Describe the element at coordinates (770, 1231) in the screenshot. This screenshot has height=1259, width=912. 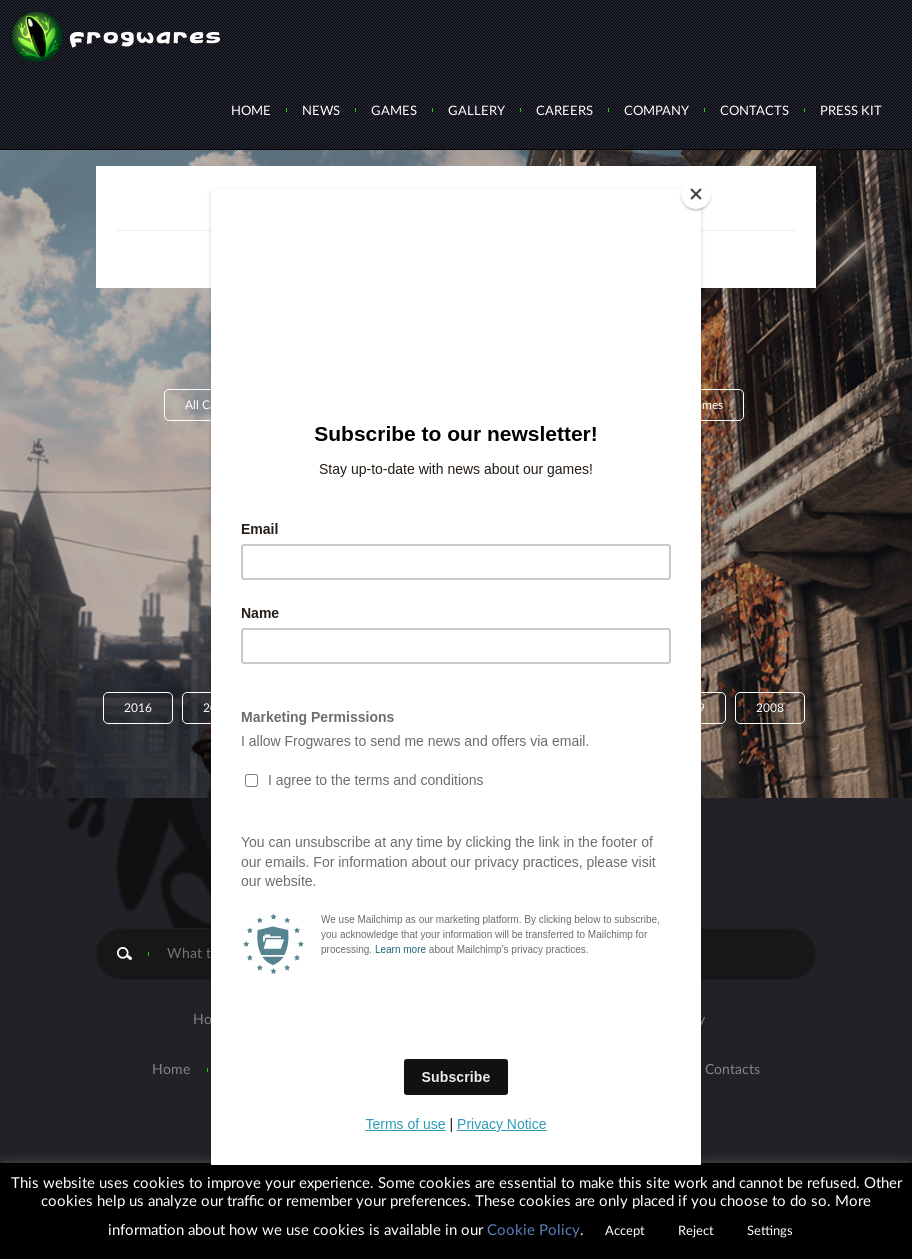
I see `Settings [button]` at that location.